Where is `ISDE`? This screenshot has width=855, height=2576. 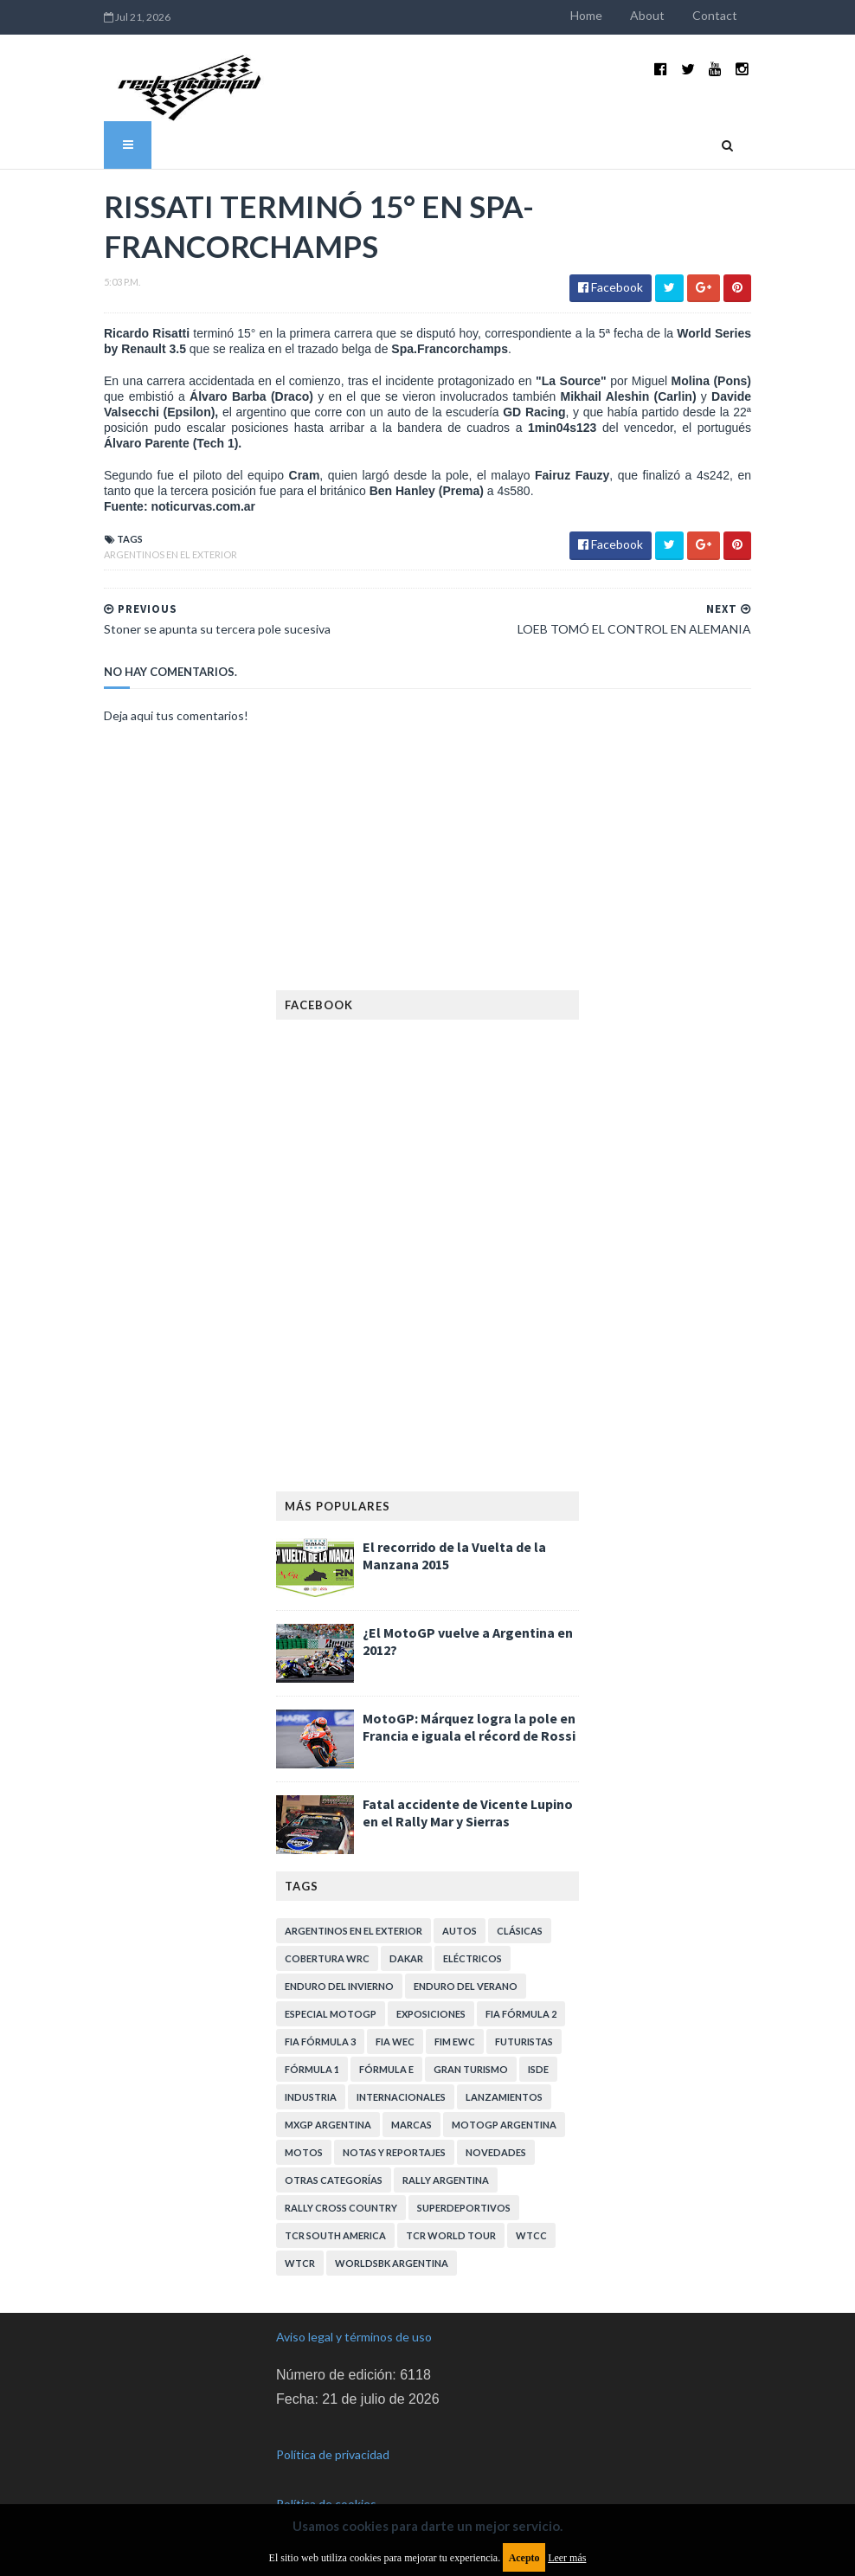 ISDE is located at coordinates (538, 2069).